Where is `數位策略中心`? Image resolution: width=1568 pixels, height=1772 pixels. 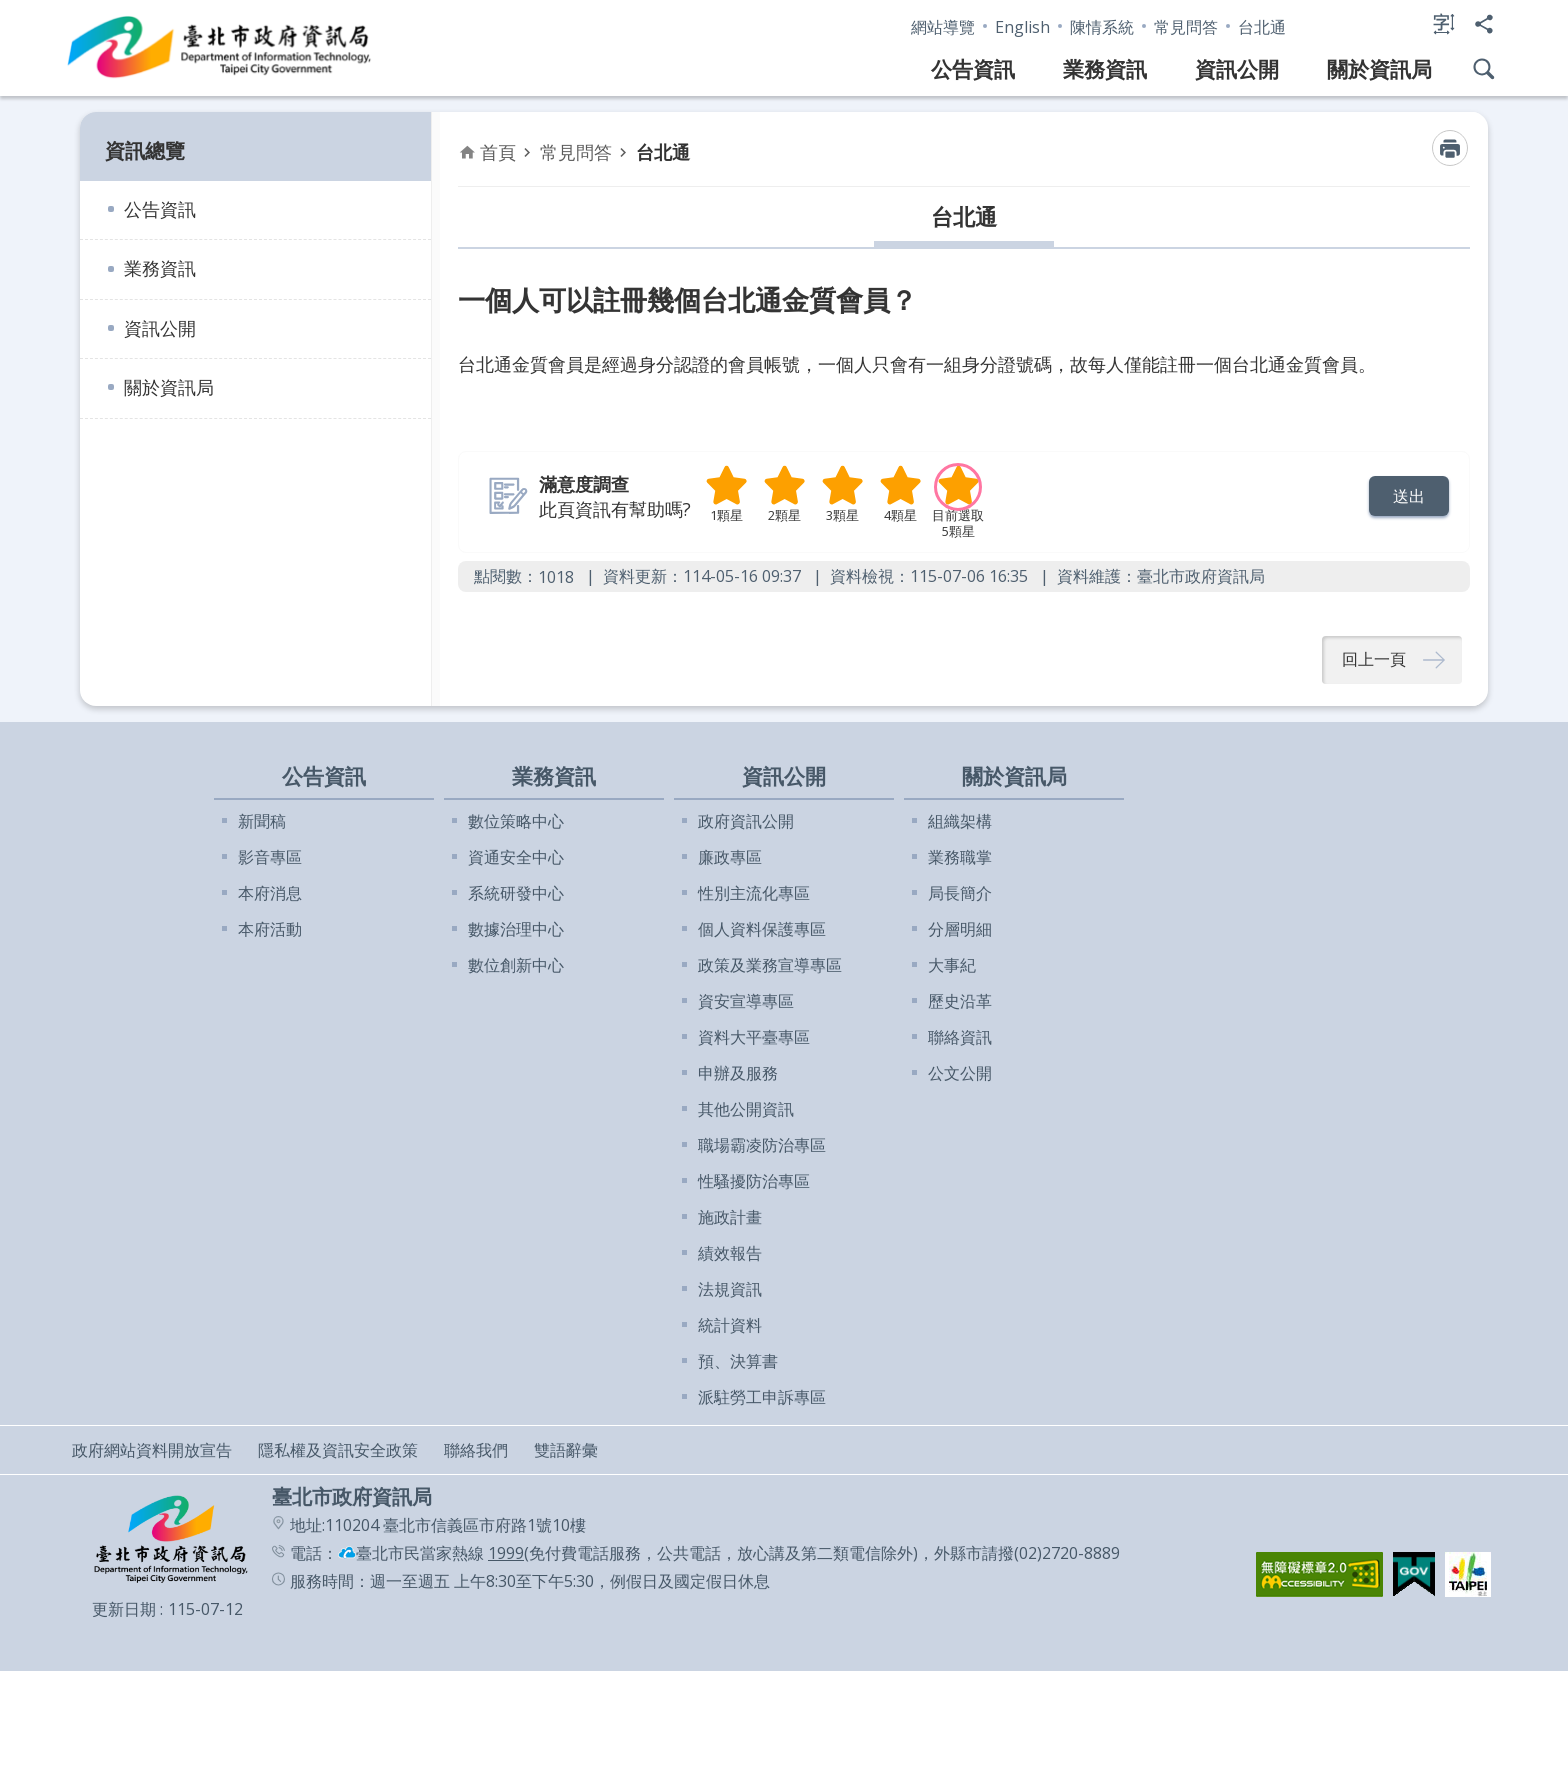
數位策略中心 is located at coordinates (516, 822).